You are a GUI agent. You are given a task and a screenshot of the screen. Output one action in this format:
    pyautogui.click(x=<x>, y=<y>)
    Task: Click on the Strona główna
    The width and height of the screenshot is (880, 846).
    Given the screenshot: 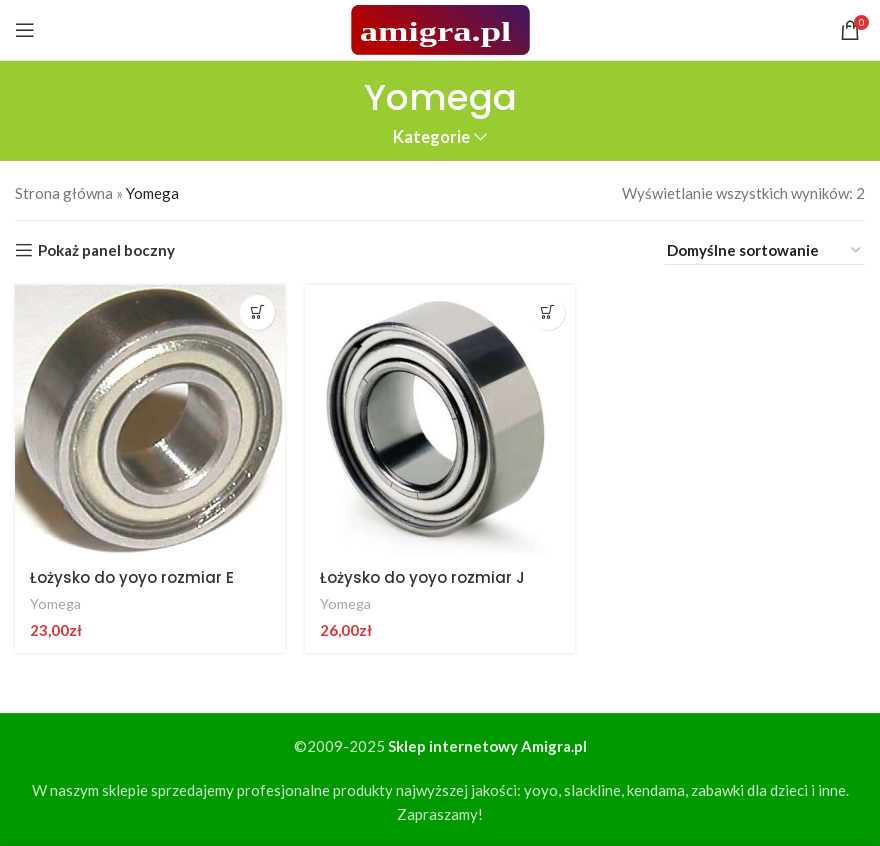 What is the action you would take?
    pyautogui.click(x=64, y=193)
    